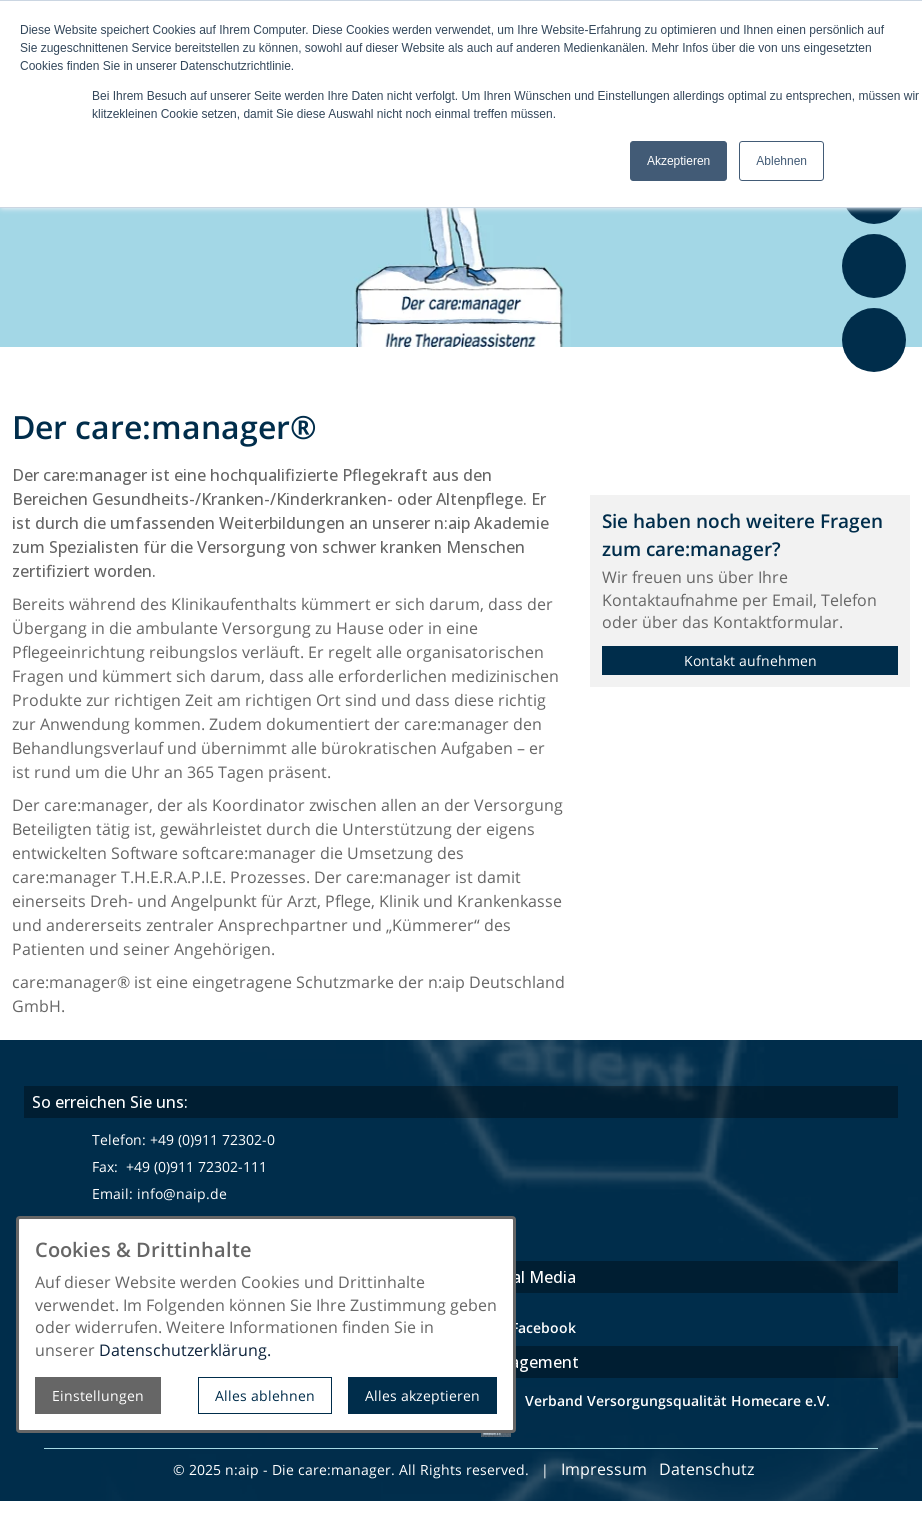 The width and height of the screenshot is (922, 1529). What do you see at coordinates (422, 1395) in the screenshot?
I see `Alles akzeptieren` at bounding box center [422, 1395].